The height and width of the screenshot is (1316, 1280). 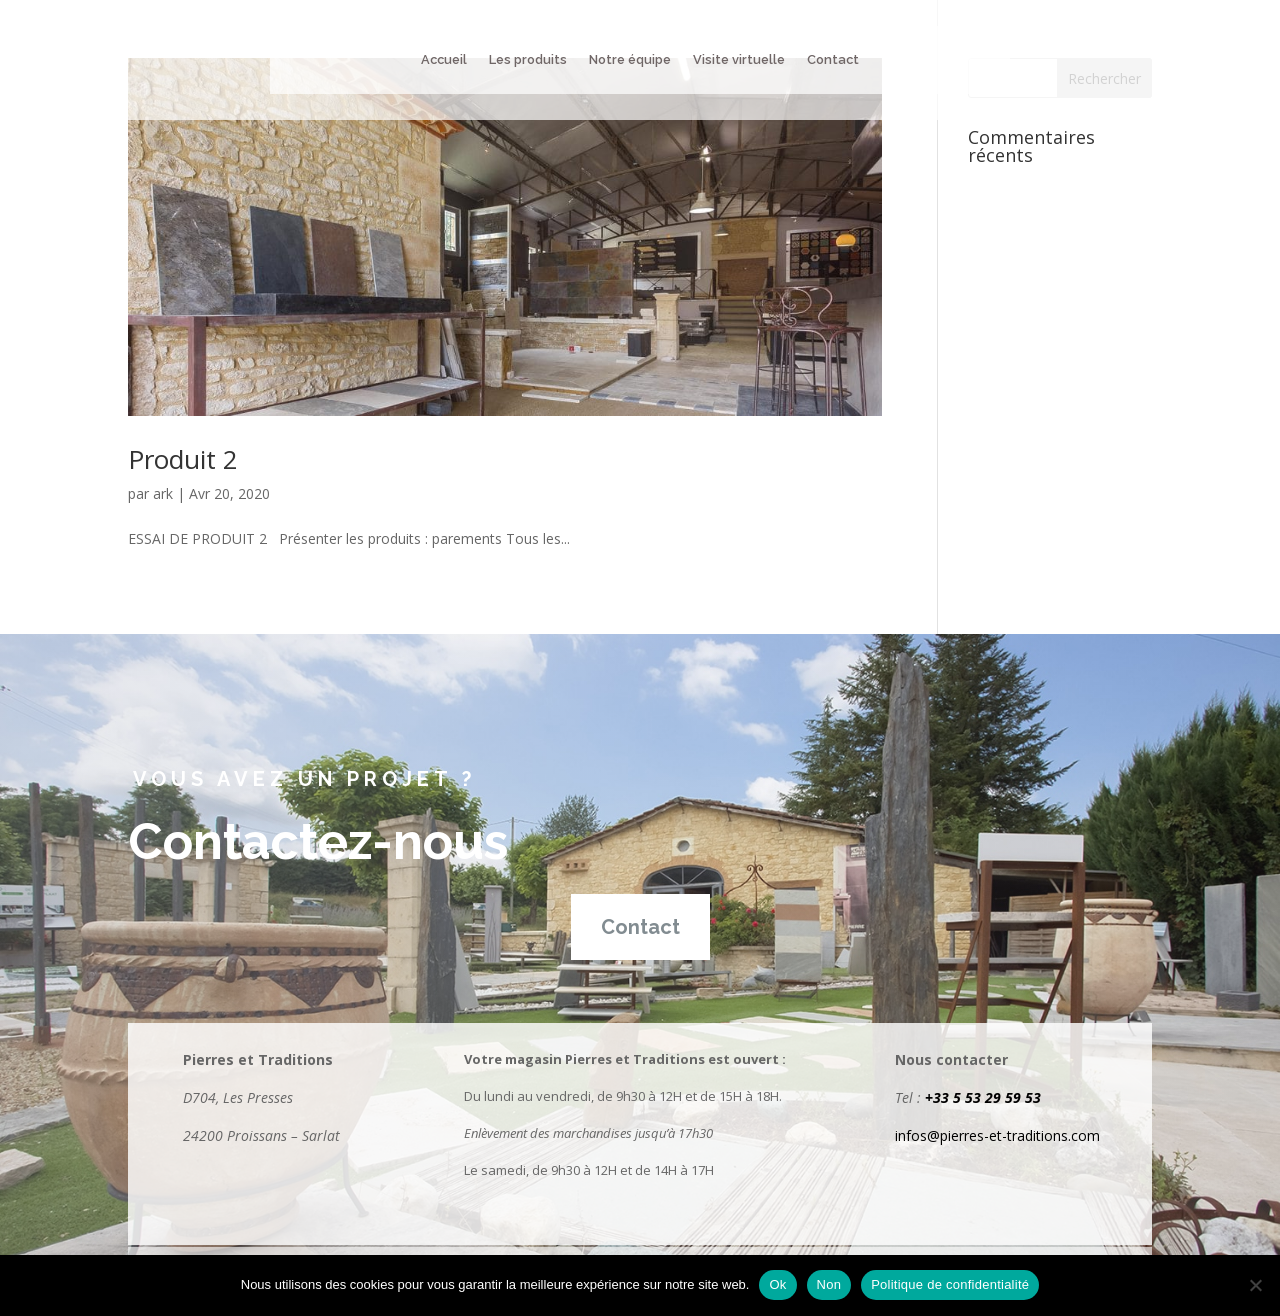 What do you see at coordinates (444, 60) in the screenshot?
I see `Accueil` at bounding box center [444, 60].